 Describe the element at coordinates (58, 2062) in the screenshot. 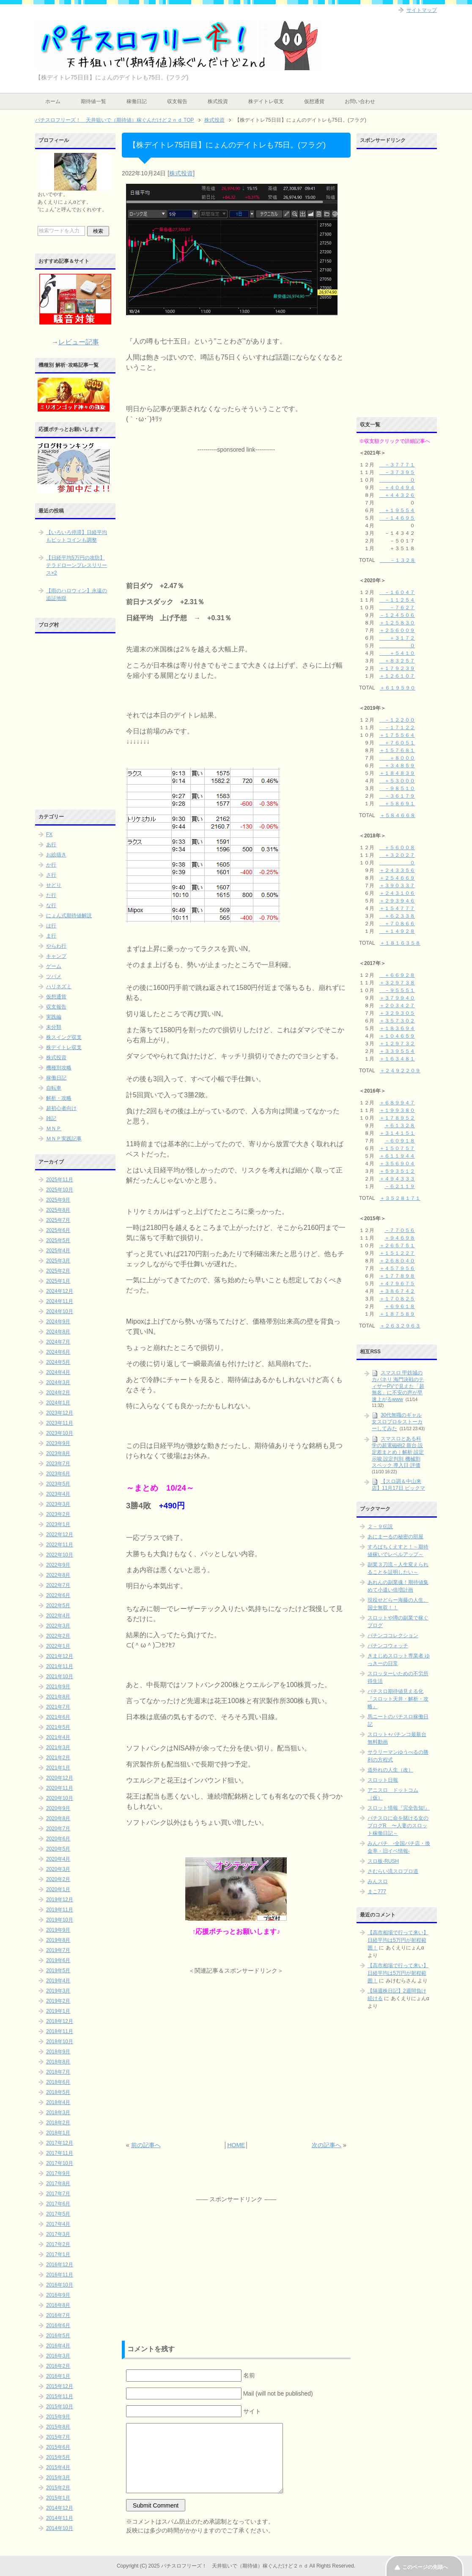

I see `2018年8月` at that location.